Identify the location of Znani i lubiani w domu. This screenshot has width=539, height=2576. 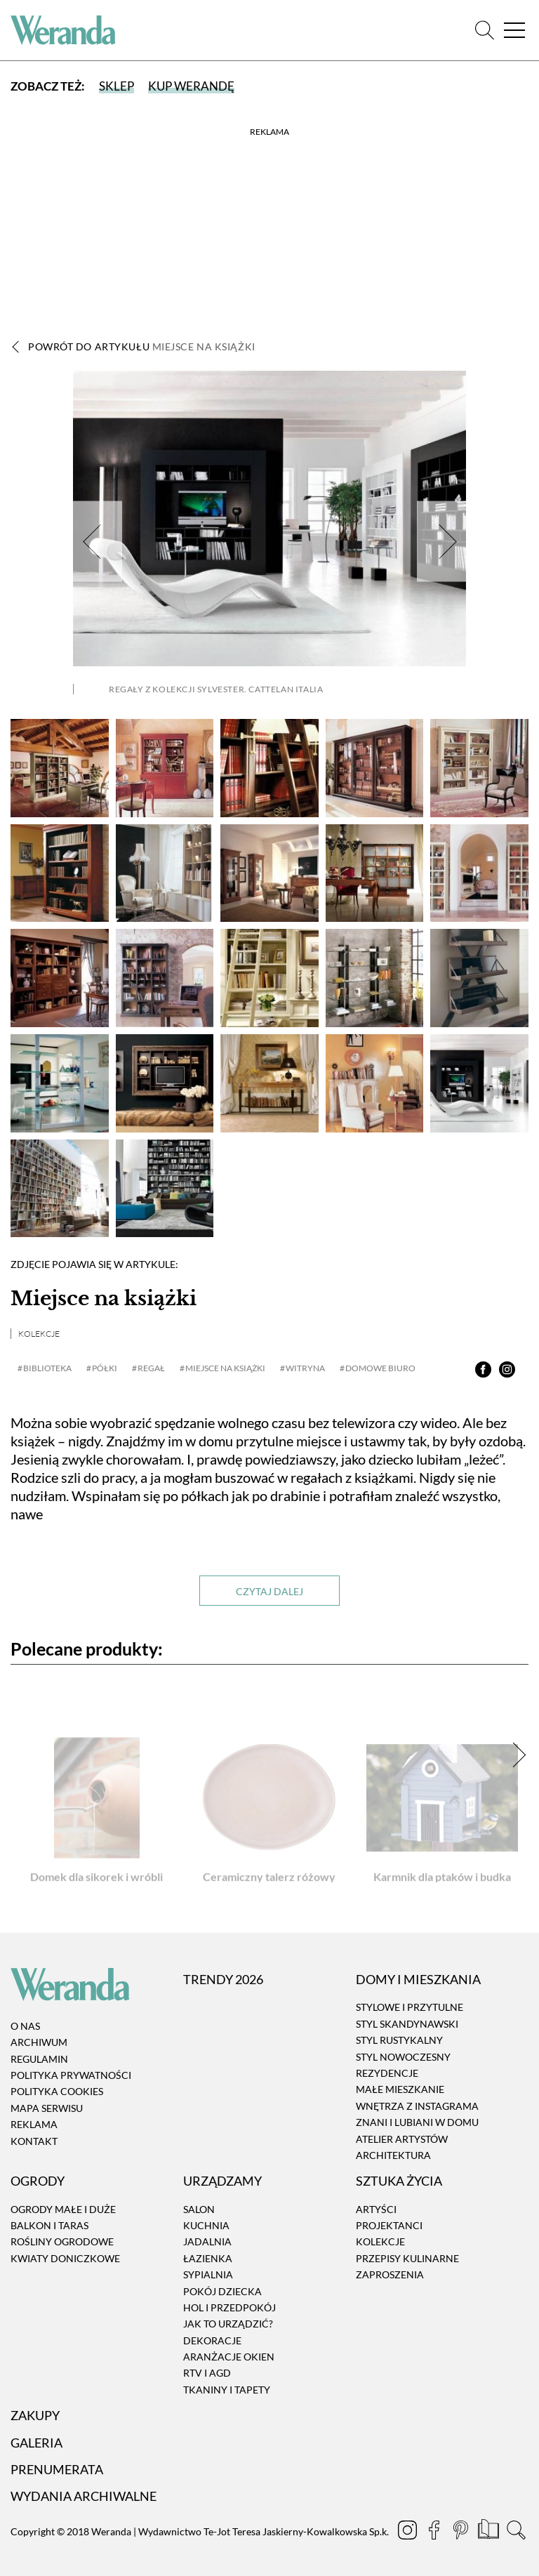
(417, 2122).